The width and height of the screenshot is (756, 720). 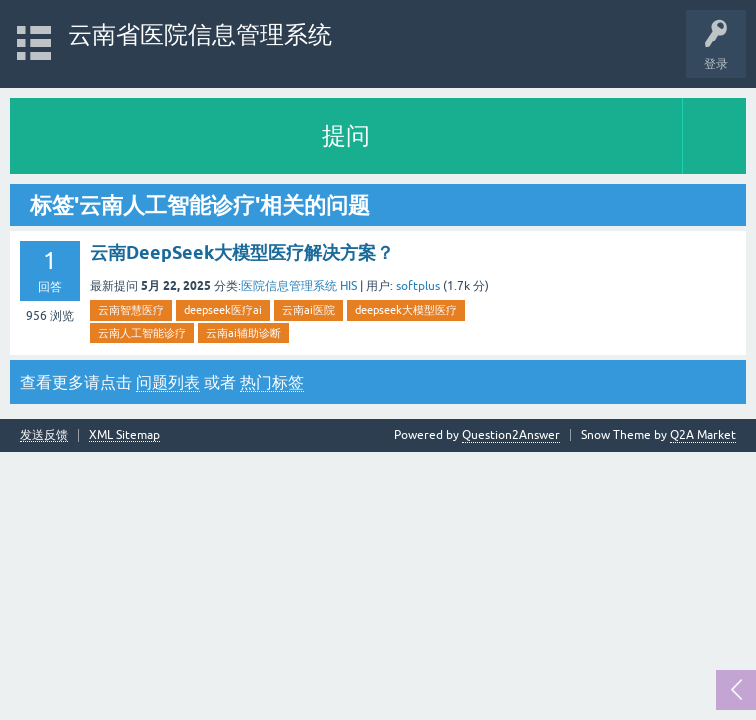 What do you see at coordinates (223, 310) in the screenshot?
I see `deepseek医疗ai` at bounding box center [223, 310].